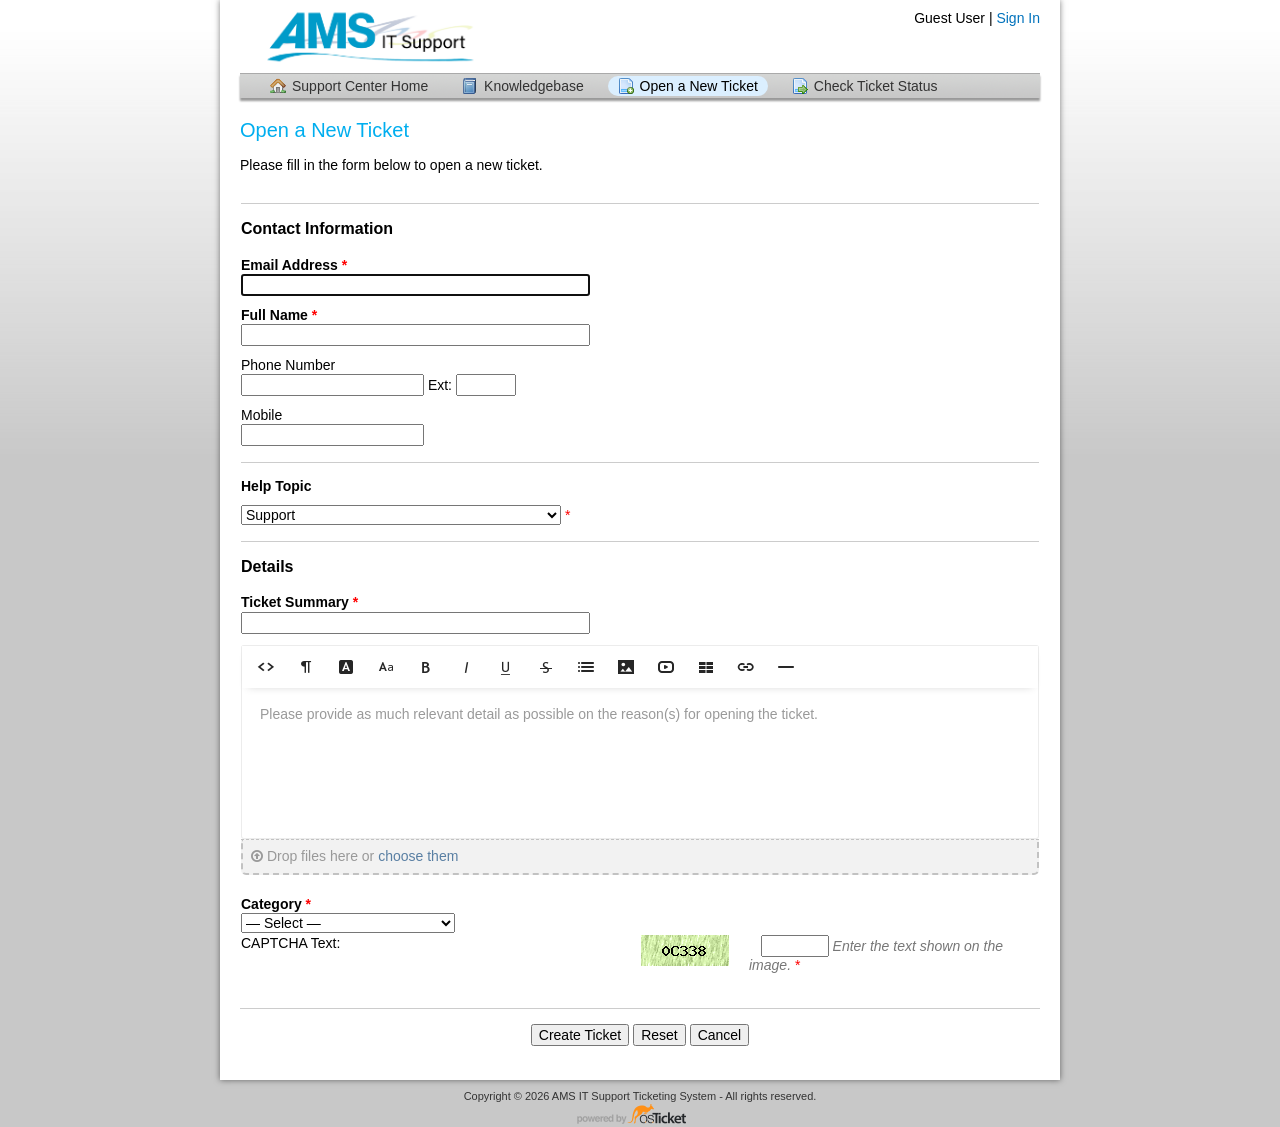 This screenshot has width=1280, height=1127. What do you see at coordinates (876, 86) in the screenshot?
I see `Check Ticket Status` at bounding box center [876, 86].